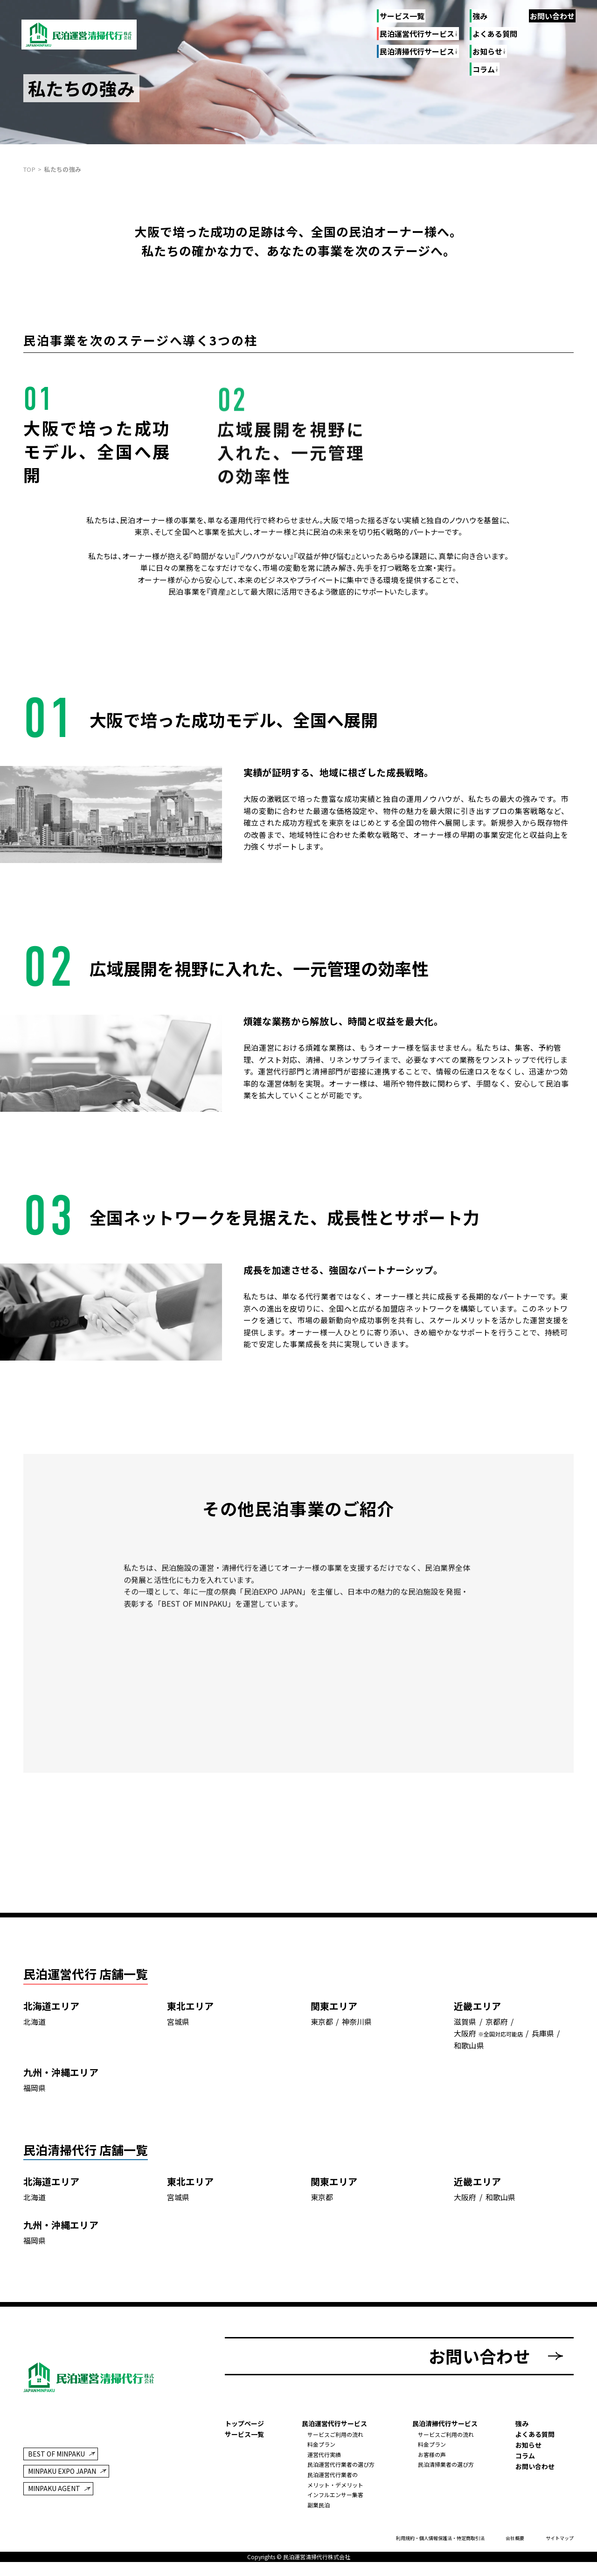 The width and height of the screenshot is (597, 2576). Describe the element at coordinates (244, 2424) in the screenshot. I see `トップページ` at that location.